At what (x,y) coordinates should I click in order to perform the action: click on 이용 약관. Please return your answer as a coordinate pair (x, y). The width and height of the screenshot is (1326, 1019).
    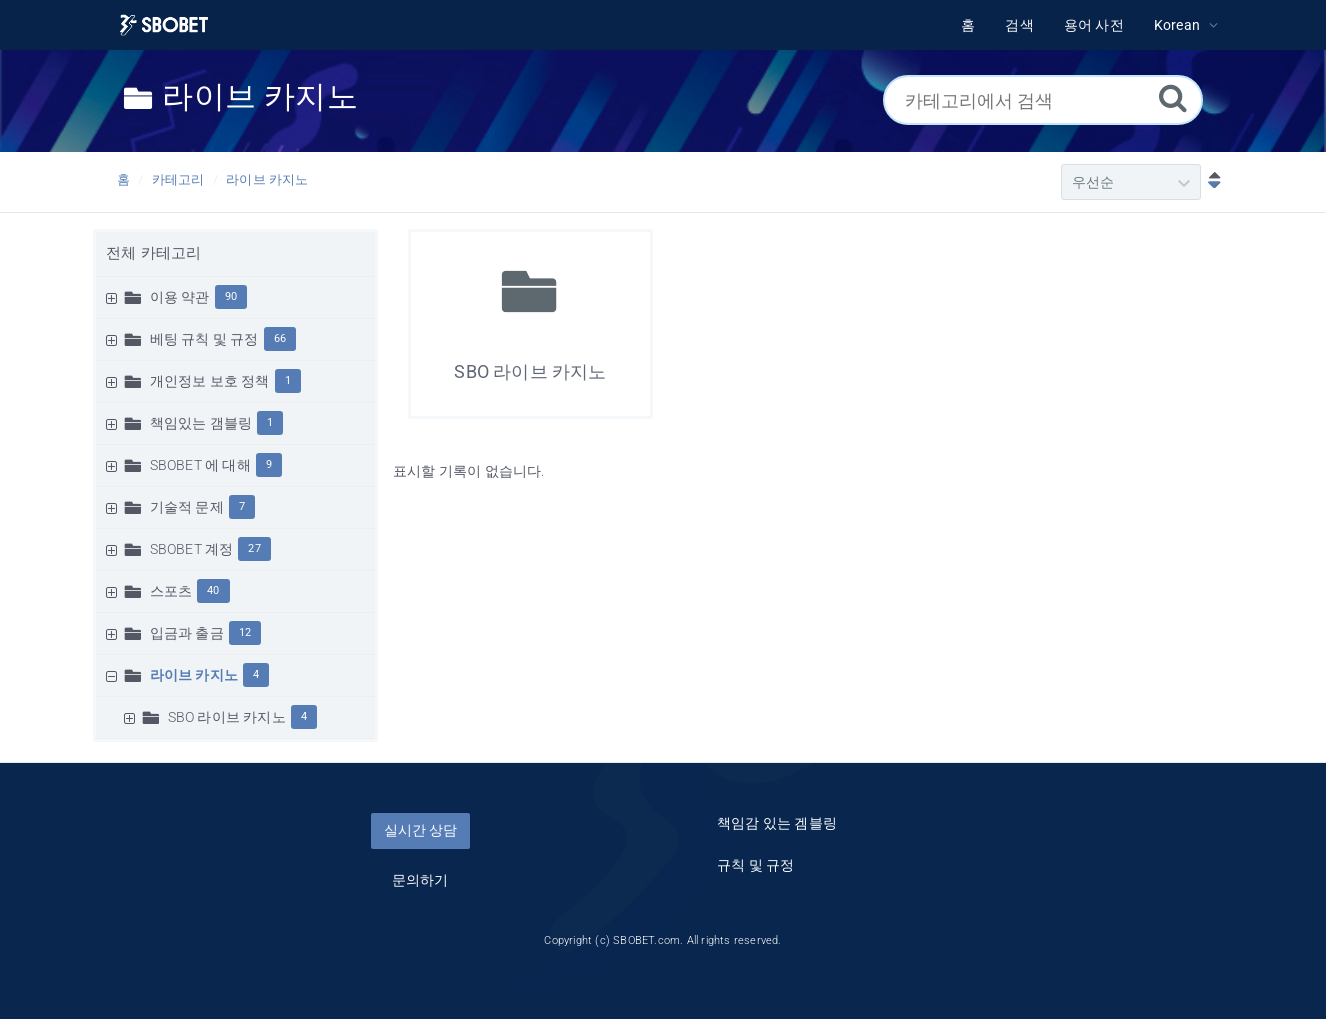
    Looking at the image, I should click on (180, 297).